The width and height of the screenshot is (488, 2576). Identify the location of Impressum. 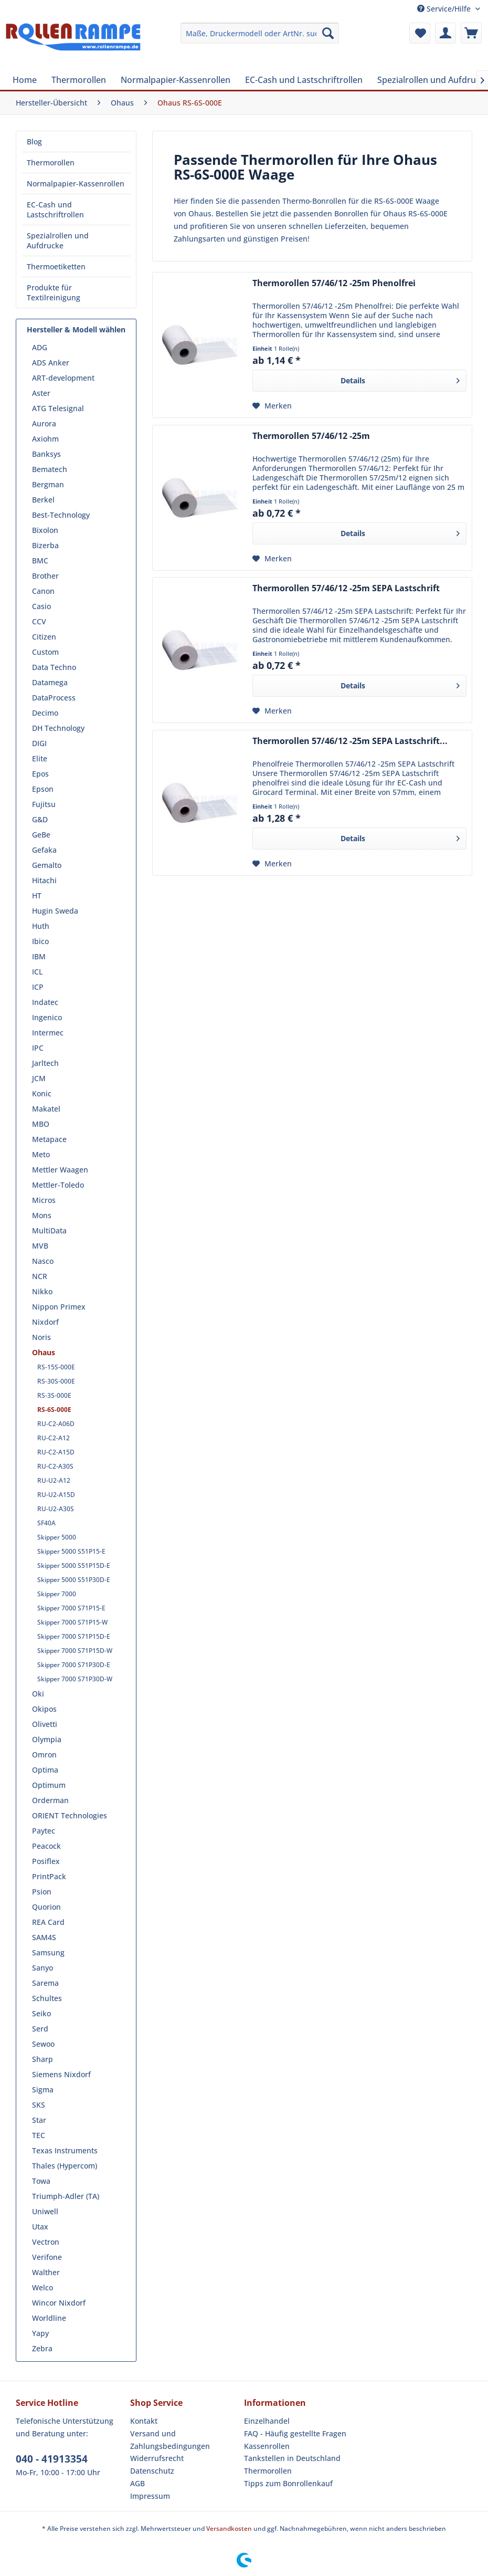
(150, 2496).